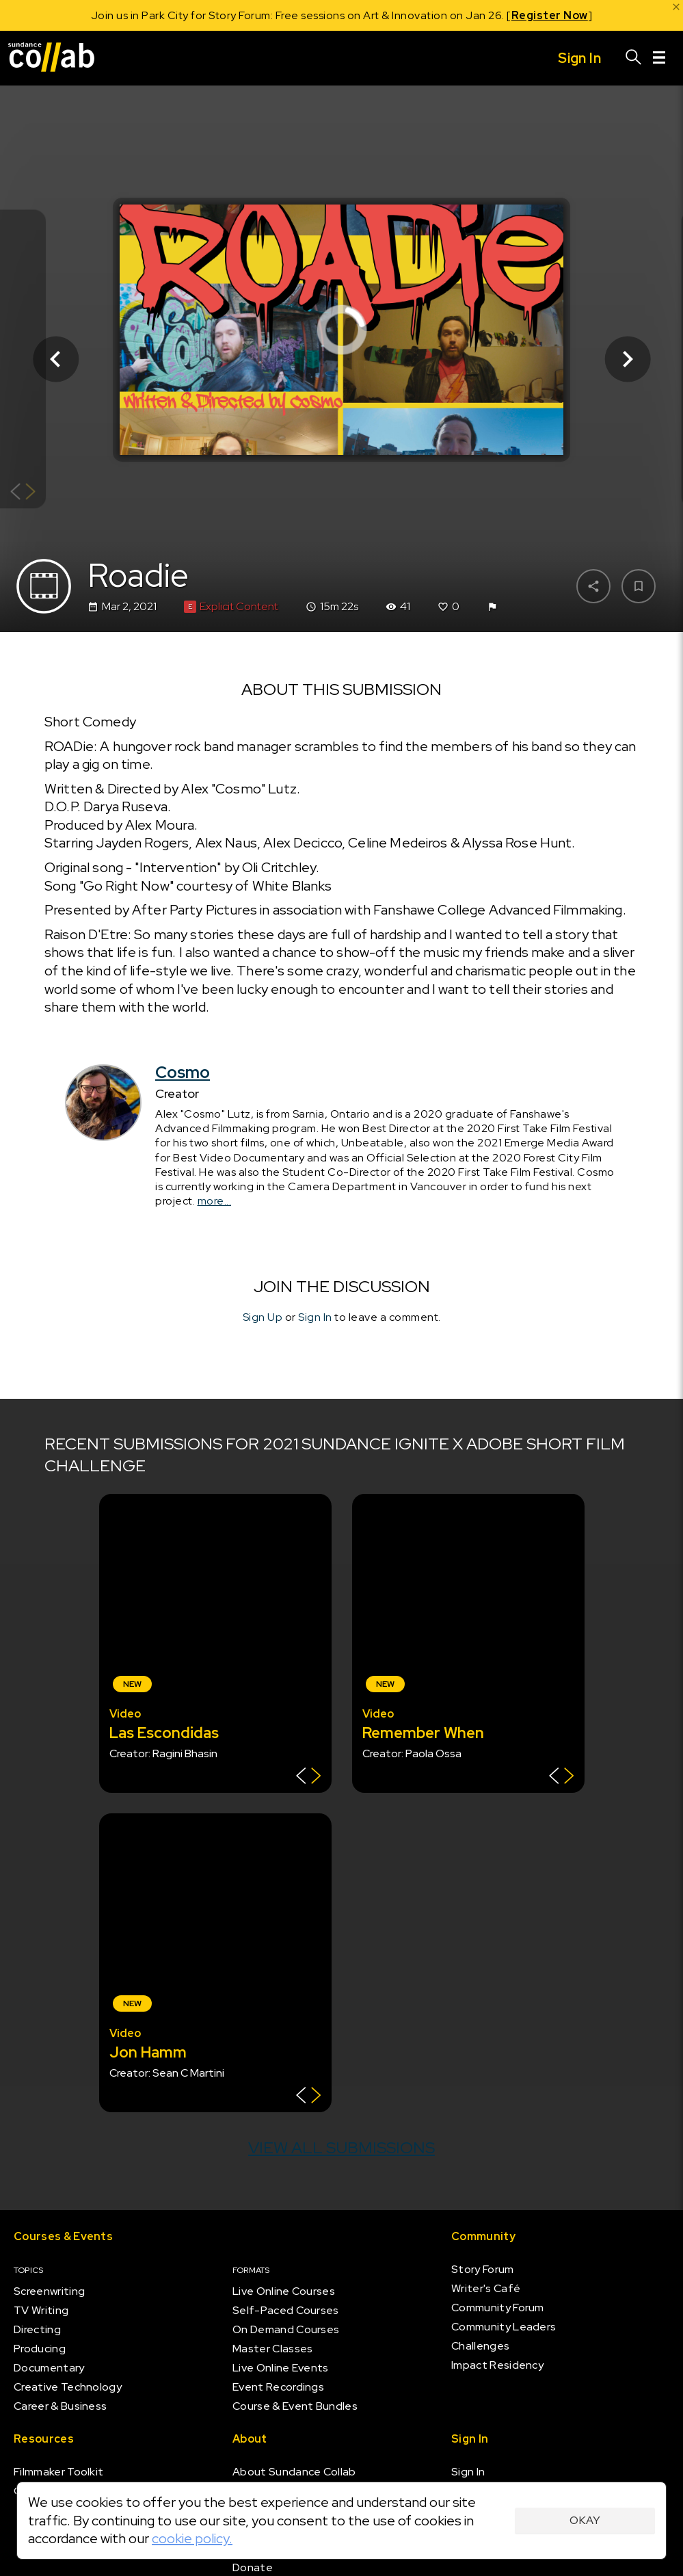 The width and height of the screenshot is (683, 2576). Describe the element at coordinates (263, 1317) in the screenshot. I see `Sign Up` at that location.